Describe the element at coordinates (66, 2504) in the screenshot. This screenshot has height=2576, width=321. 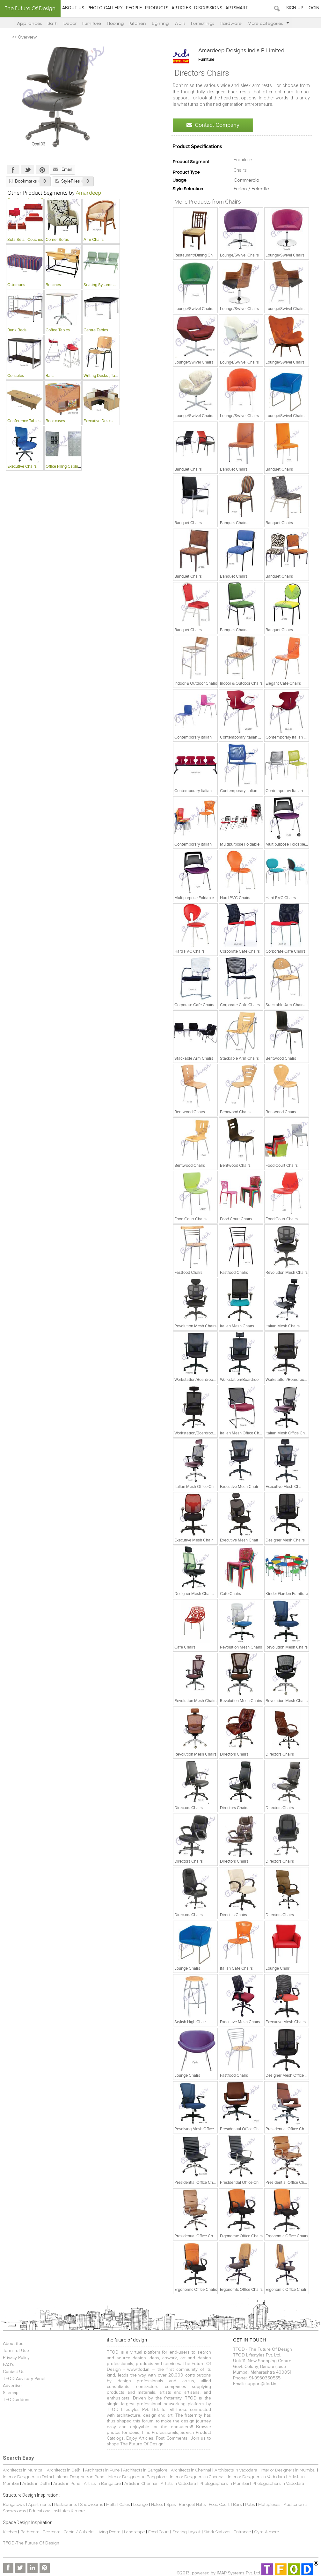
I see `Restaurants` at that location.